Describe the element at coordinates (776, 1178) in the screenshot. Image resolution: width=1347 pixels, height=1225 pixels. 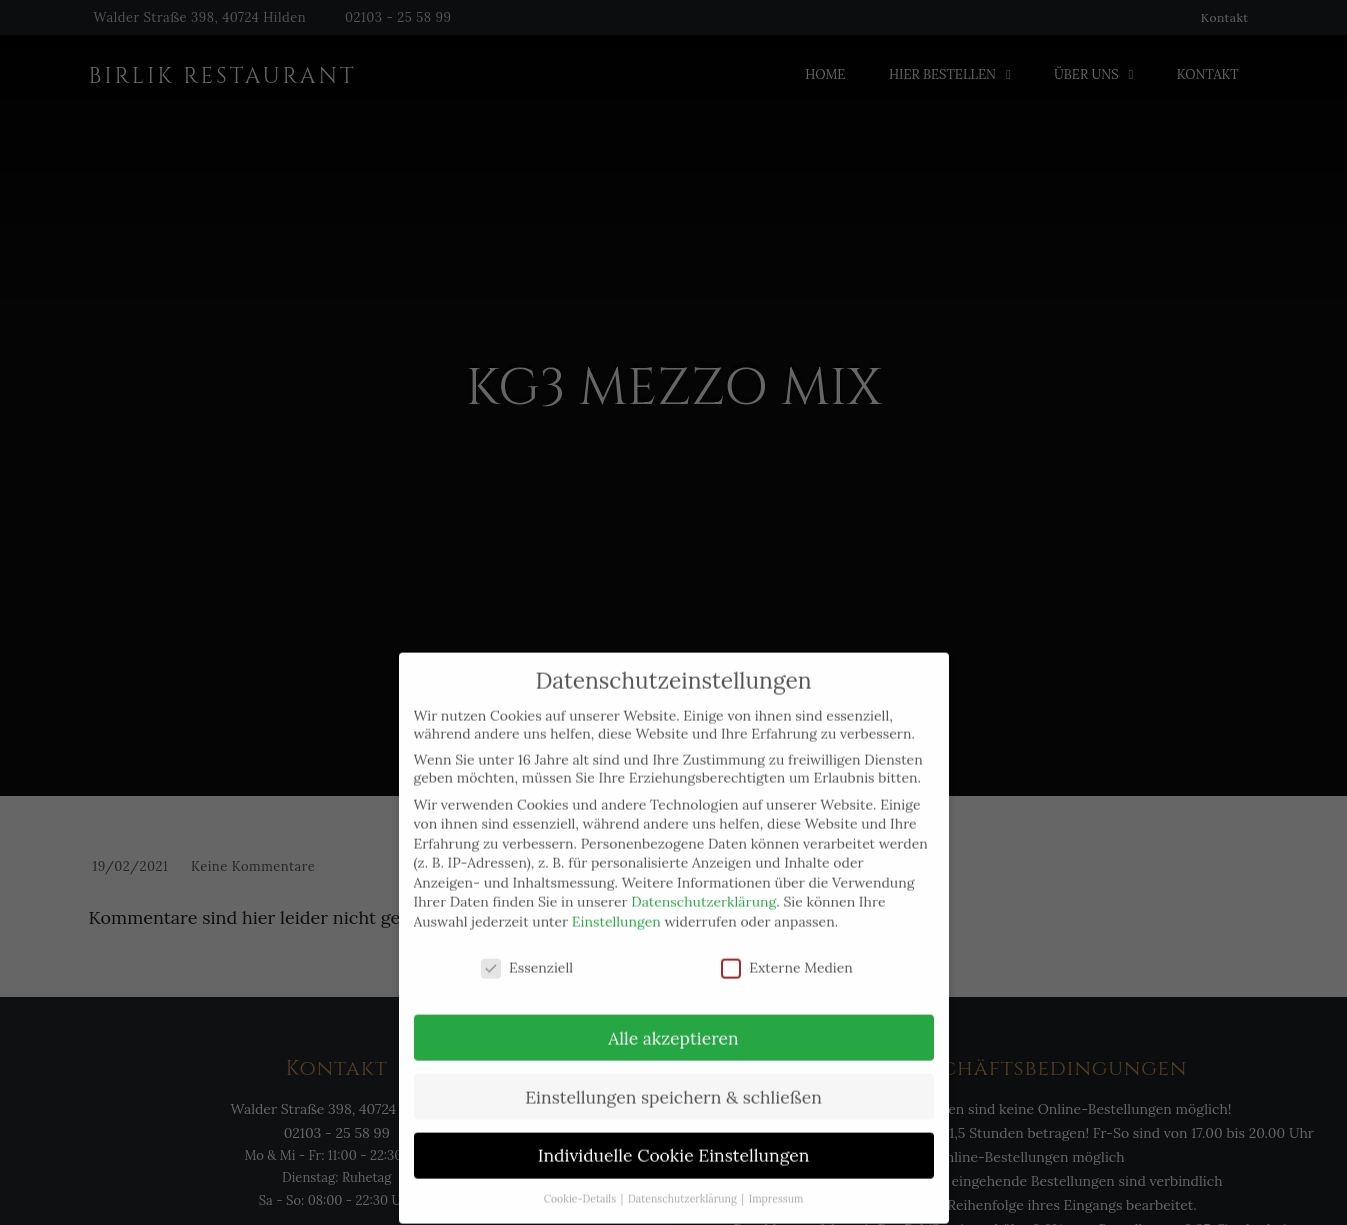
I see `Impressum [button]` at that location.